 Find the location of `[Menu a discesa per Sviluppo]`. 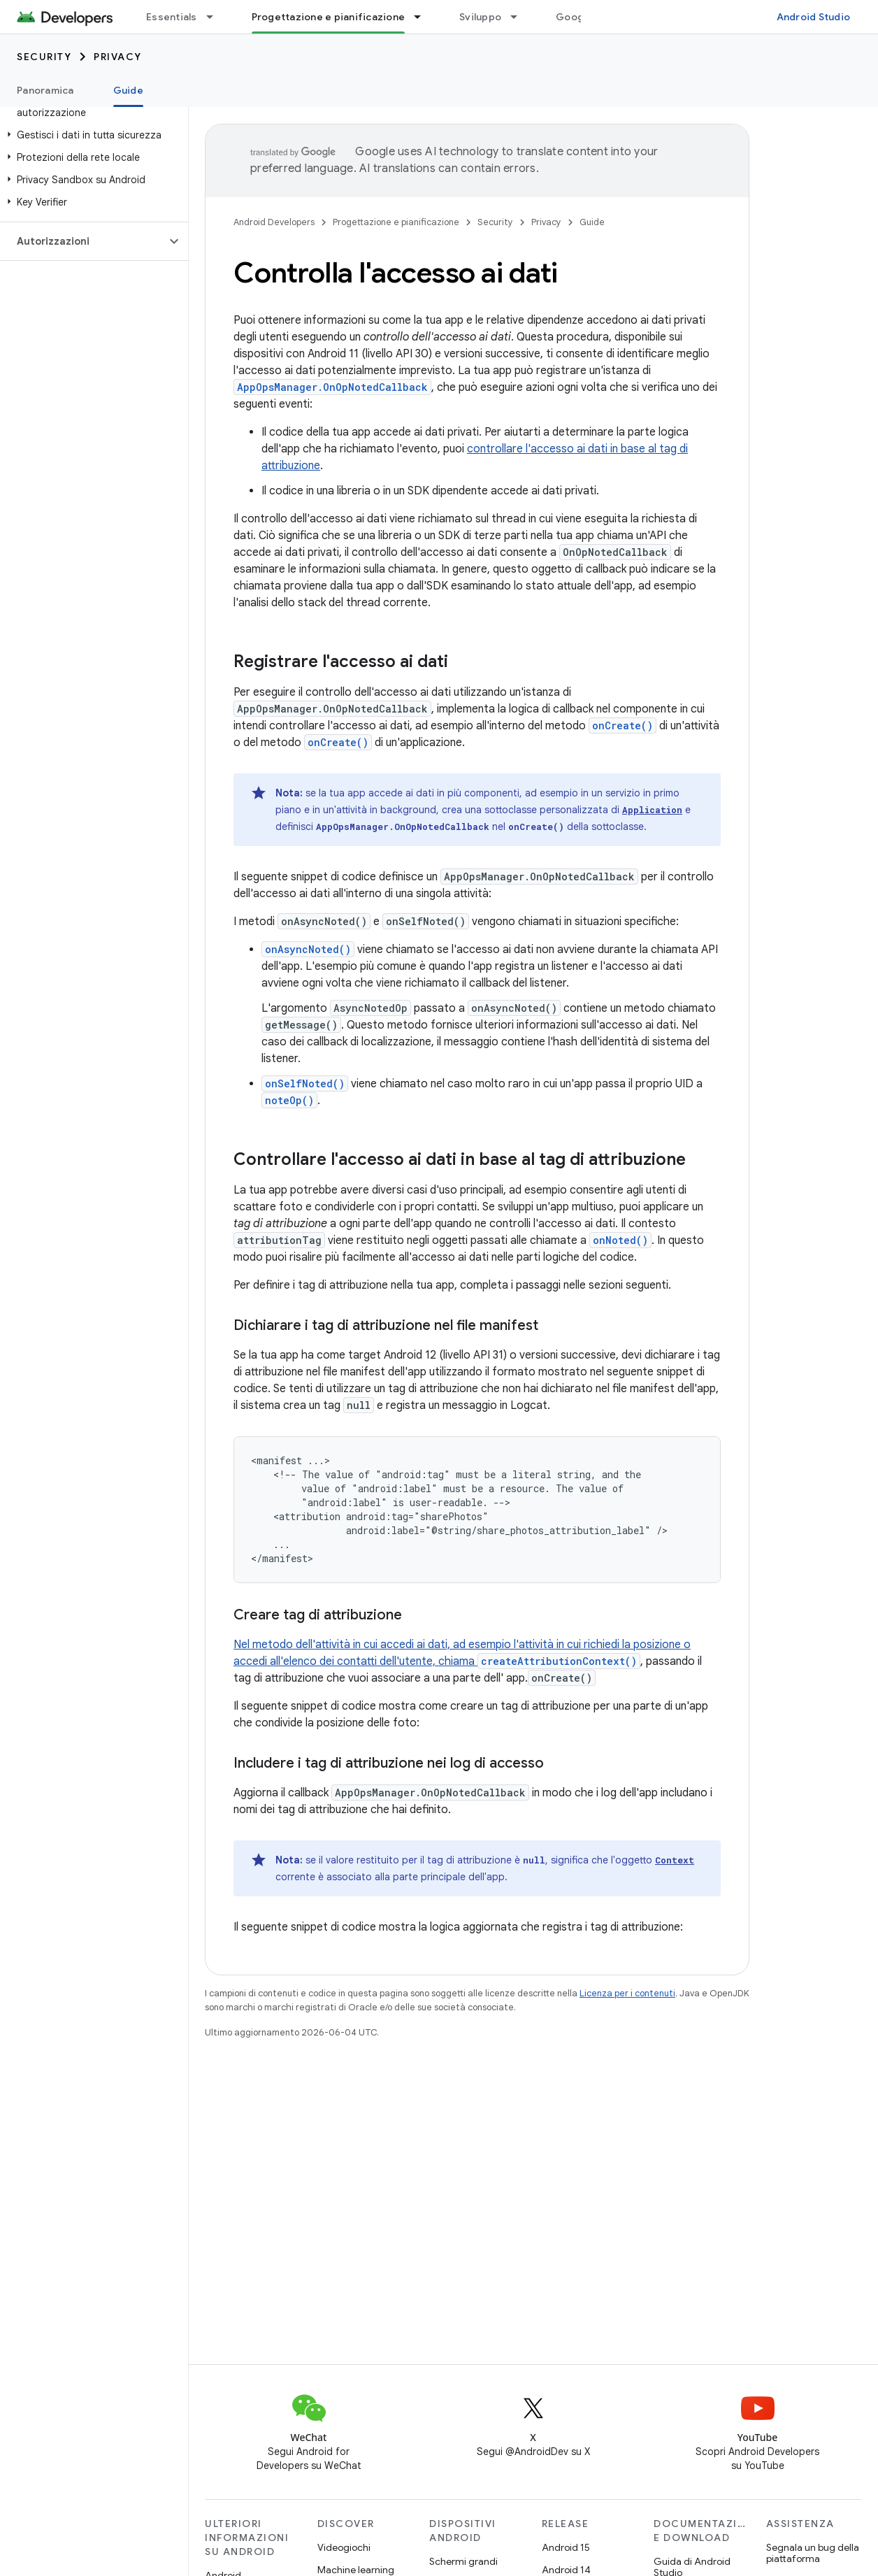

[Menu a discesa per Sviluppo] is located at coordinates (520, 17).